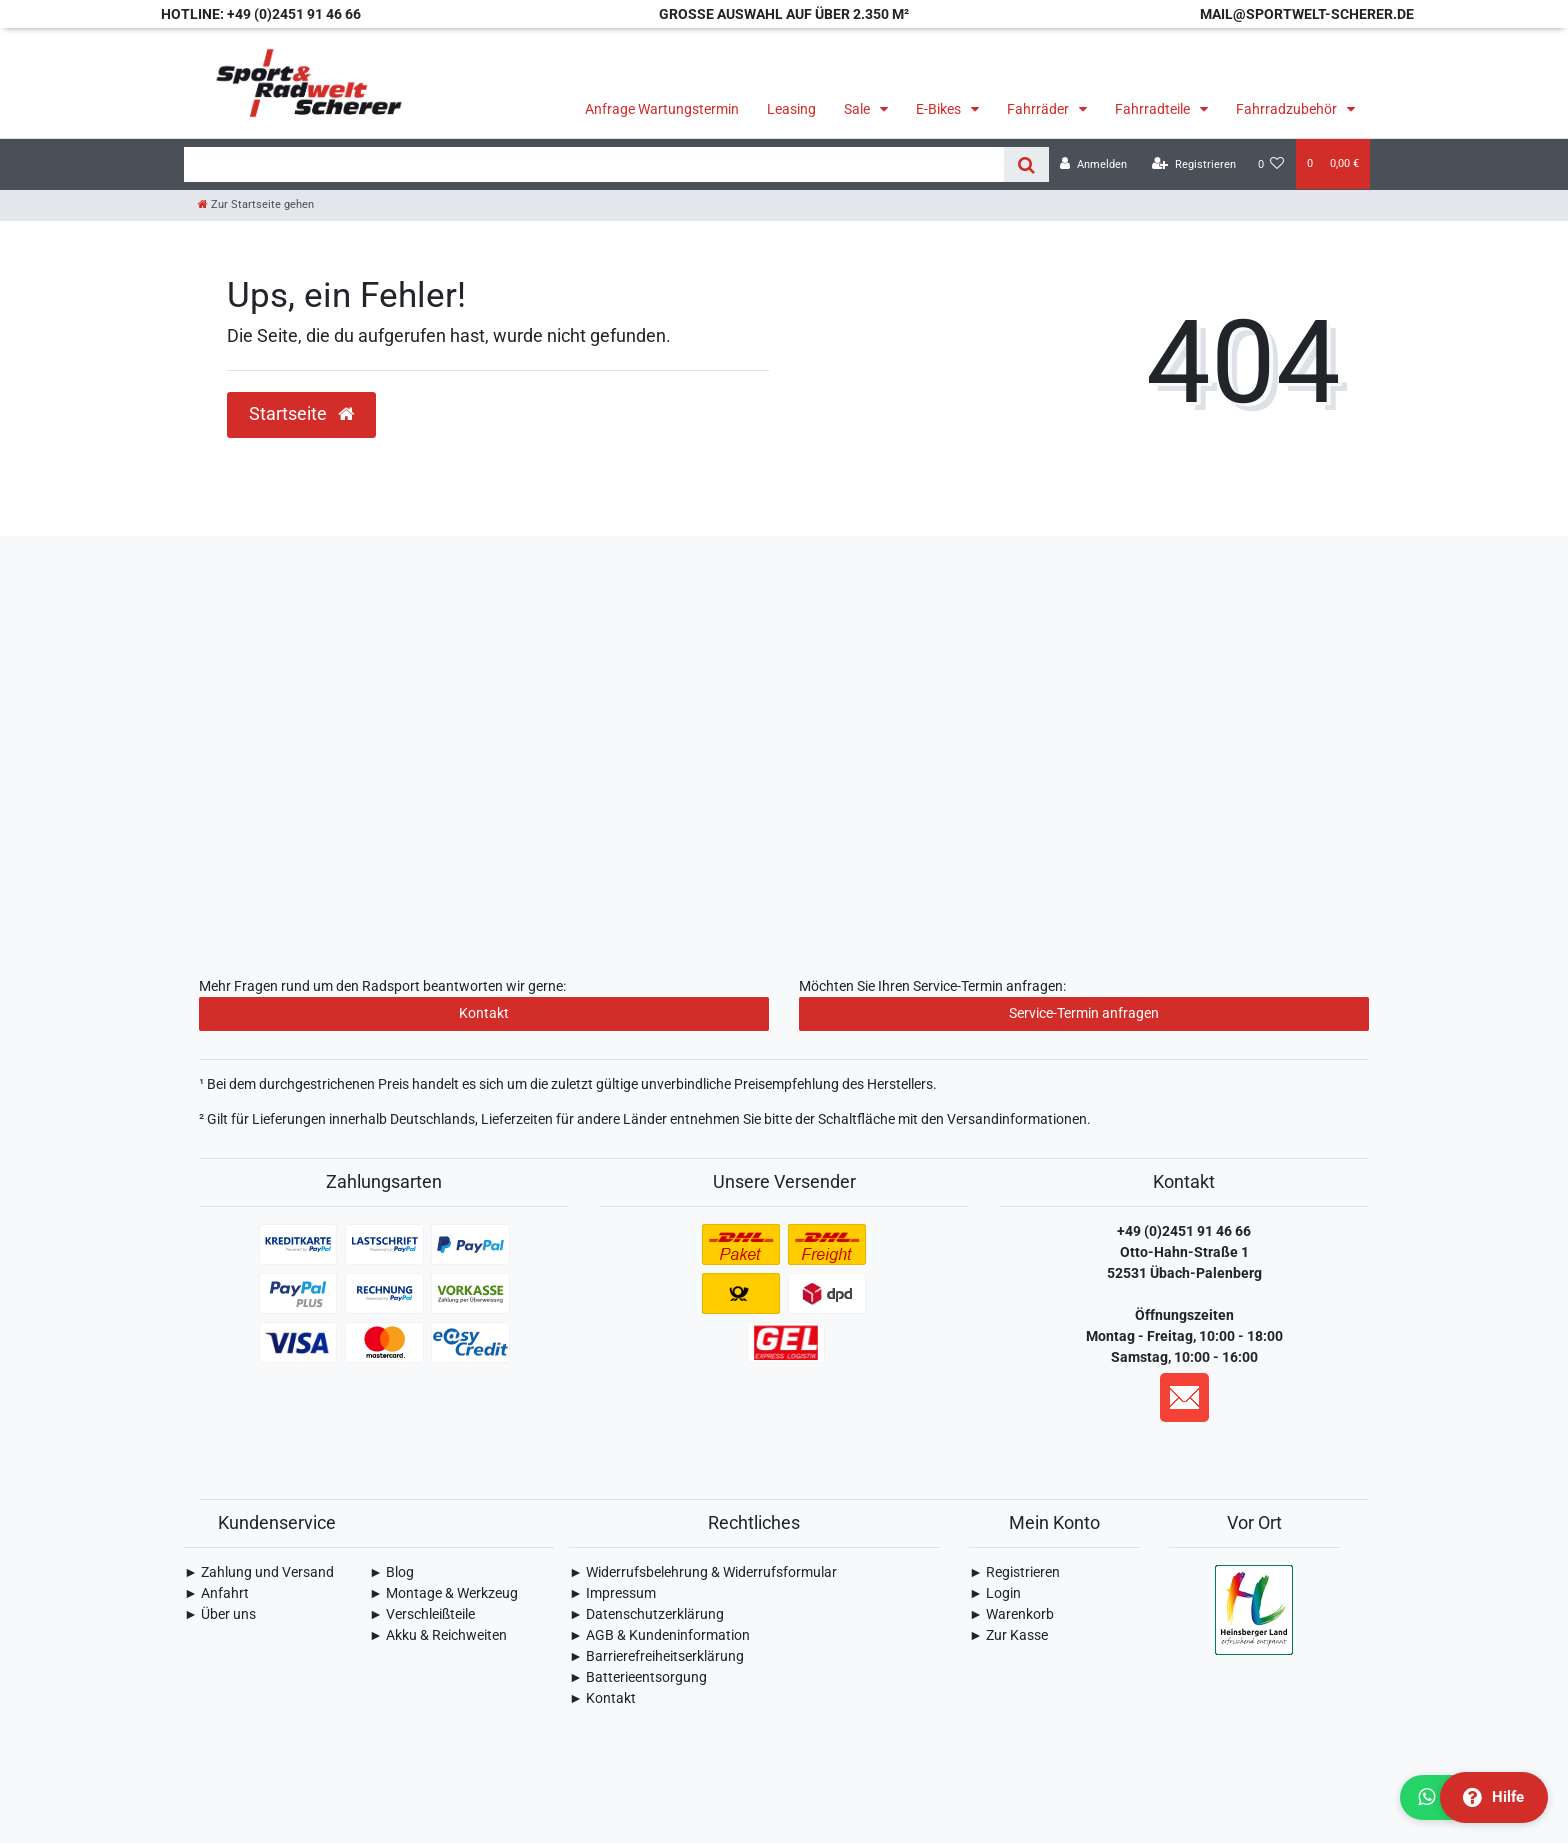 This screenshot has height=1843, width=1568. What do you see at coordinates (1288, 109) in the screenshot?
I see `Fahrradzubehör` at bounding box center [1288, 109].